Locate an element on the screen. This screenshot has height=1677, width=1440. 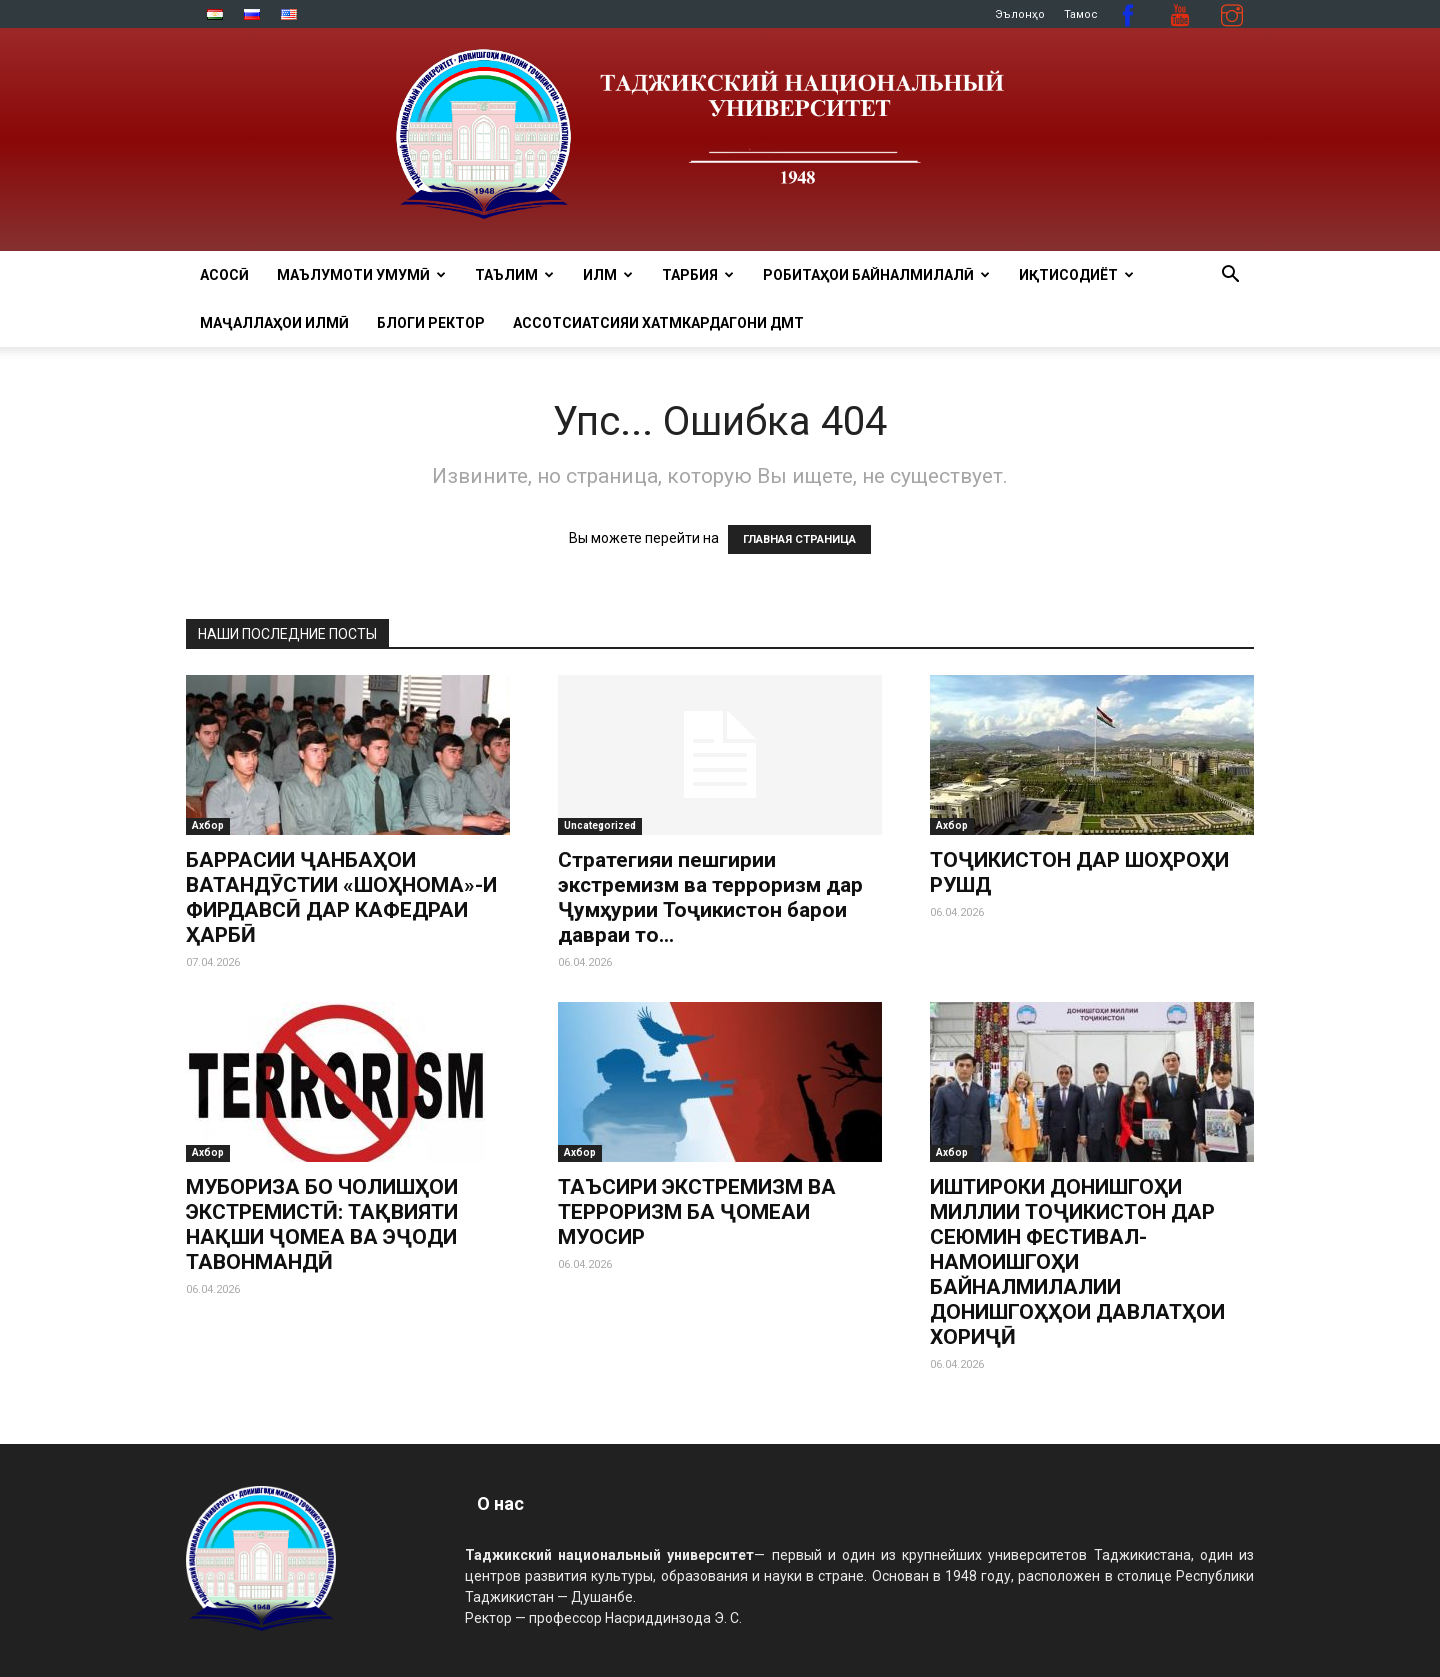
Ахбор is located at coordinates (208, 825).